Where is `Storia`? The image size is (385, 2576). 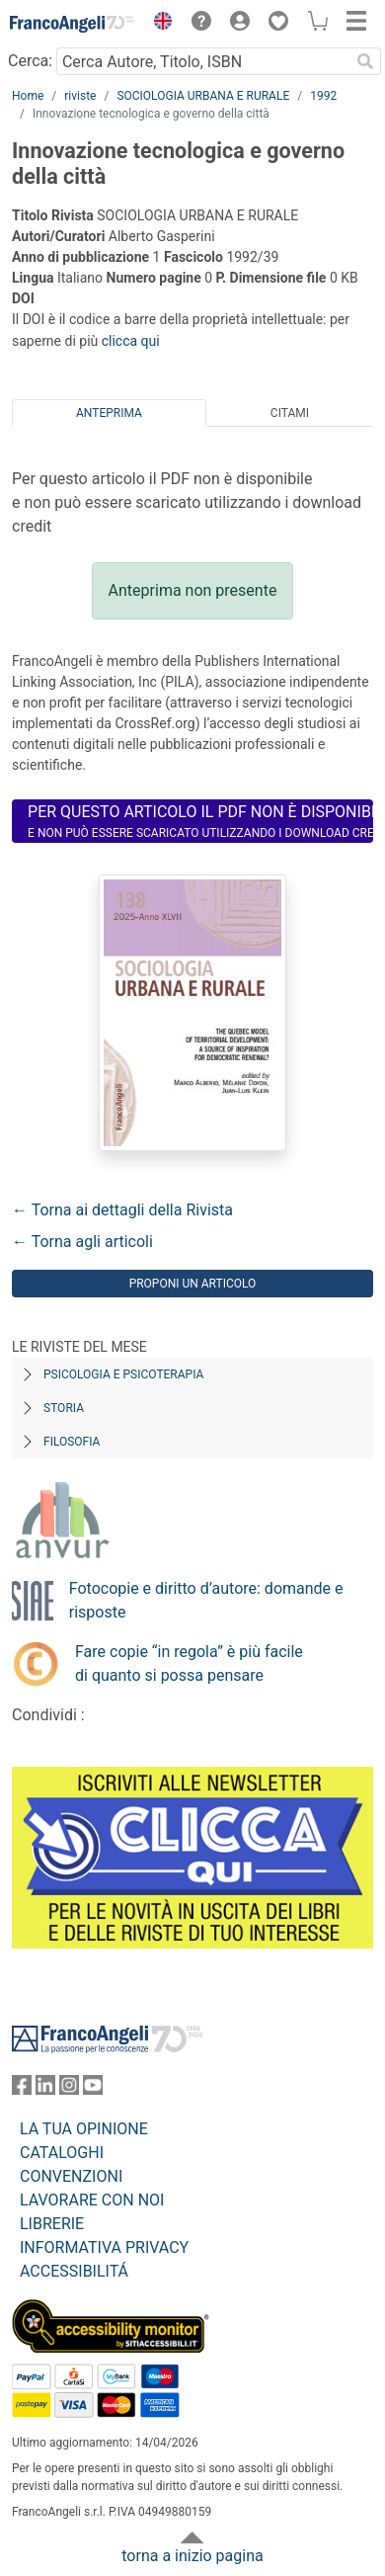 Storia is located at coordinates (63, 1408).